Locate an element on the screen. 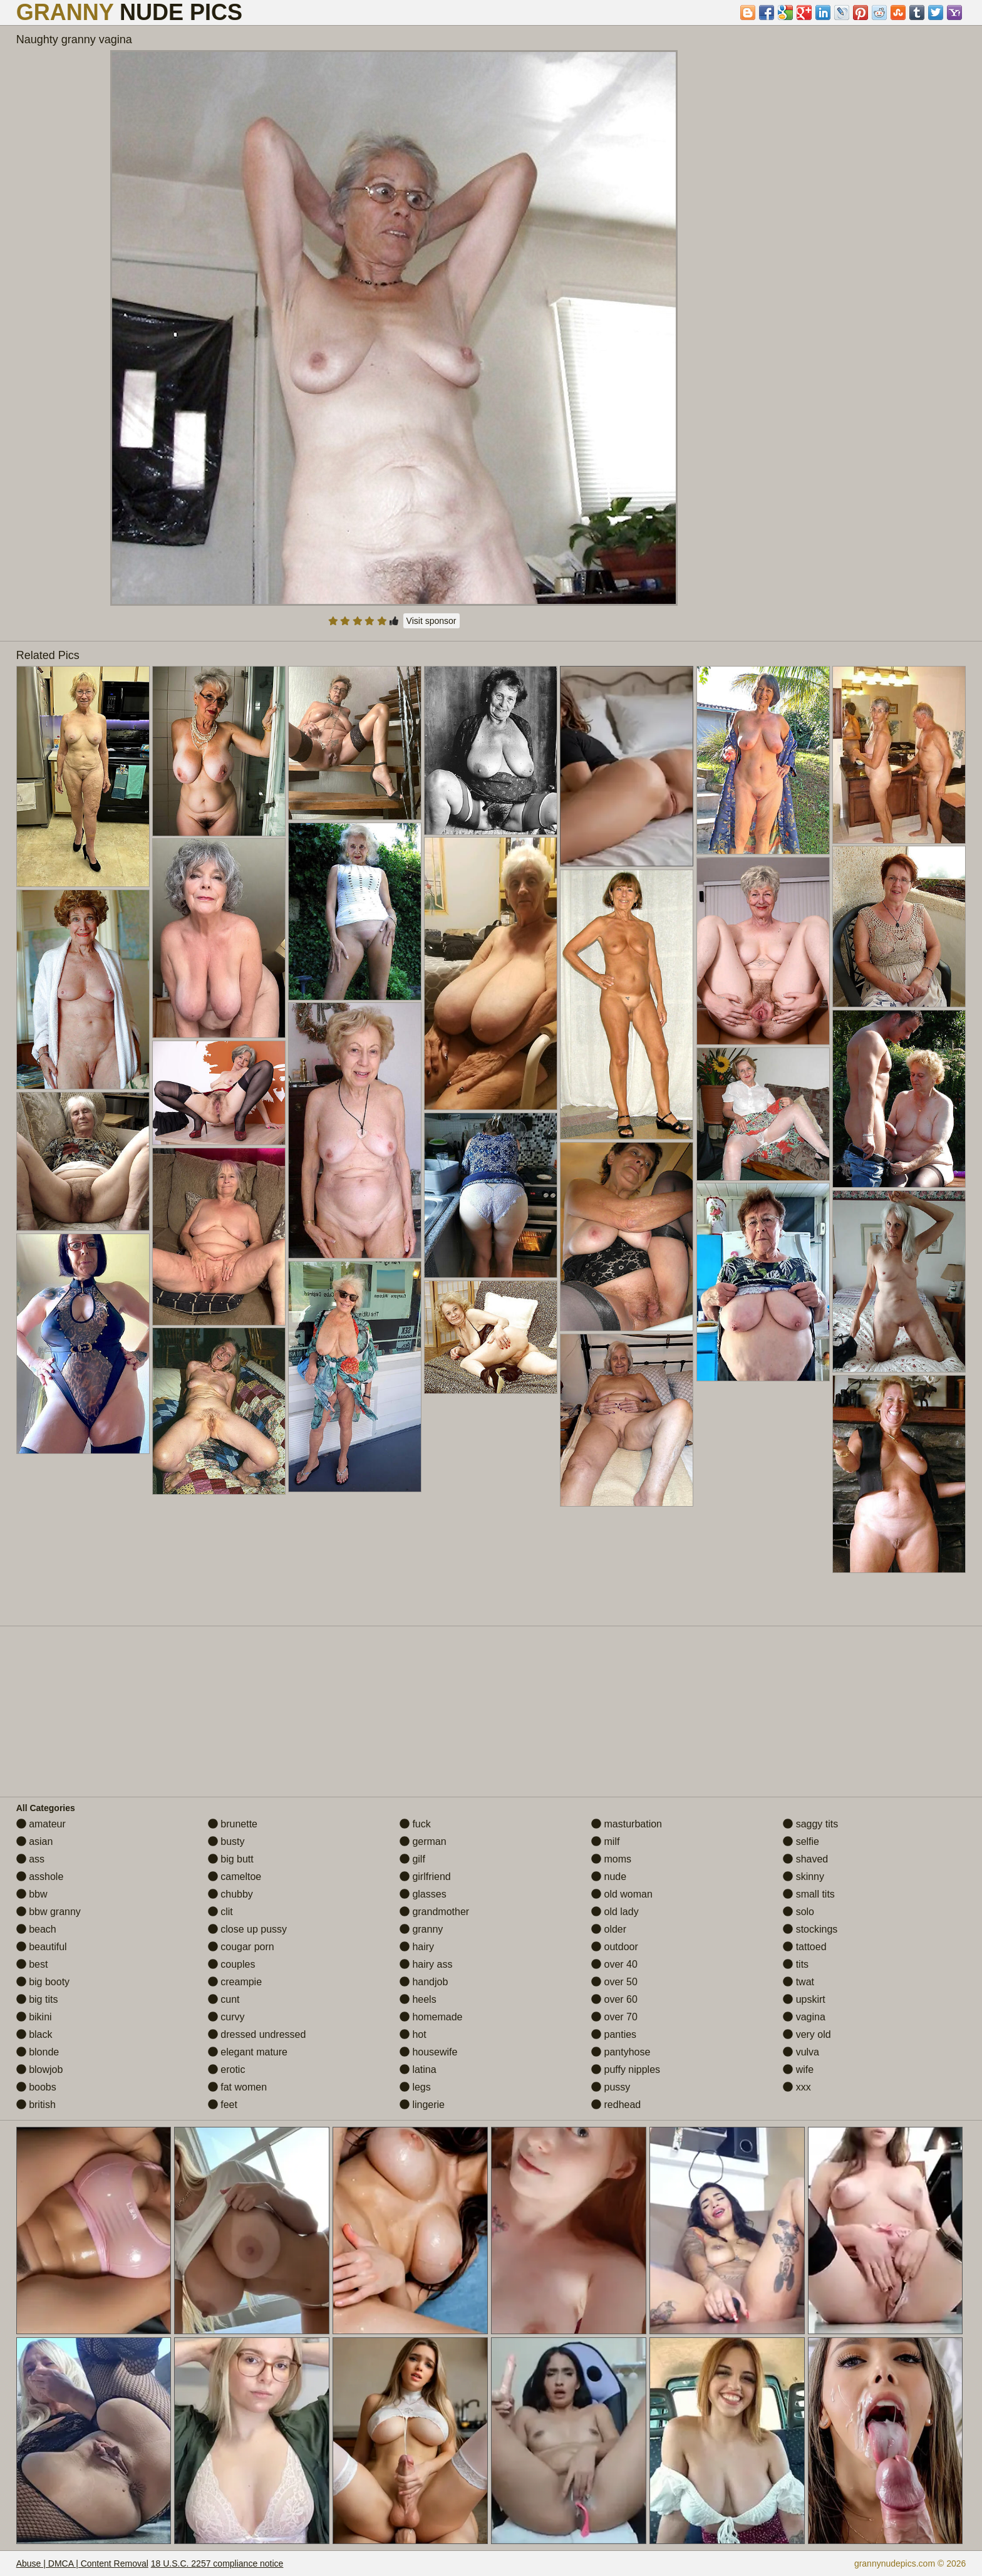  amateur is located at coordinates (41, 1824).